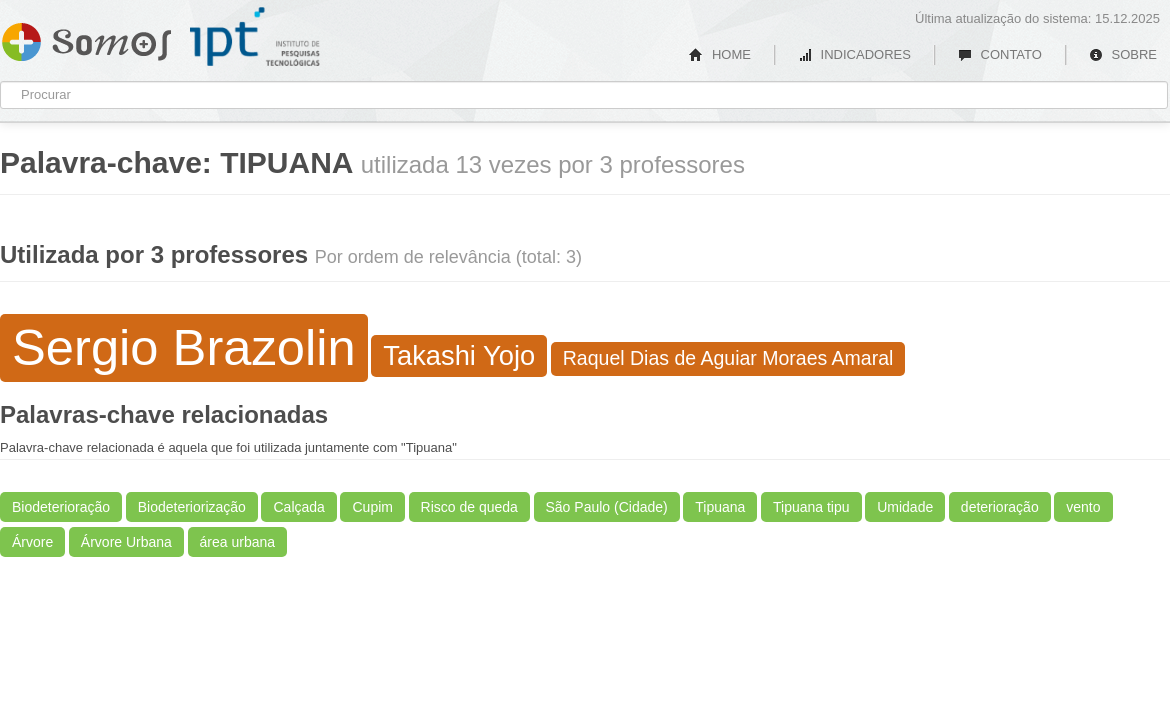  I want to click on HOME, so click(720, 54).